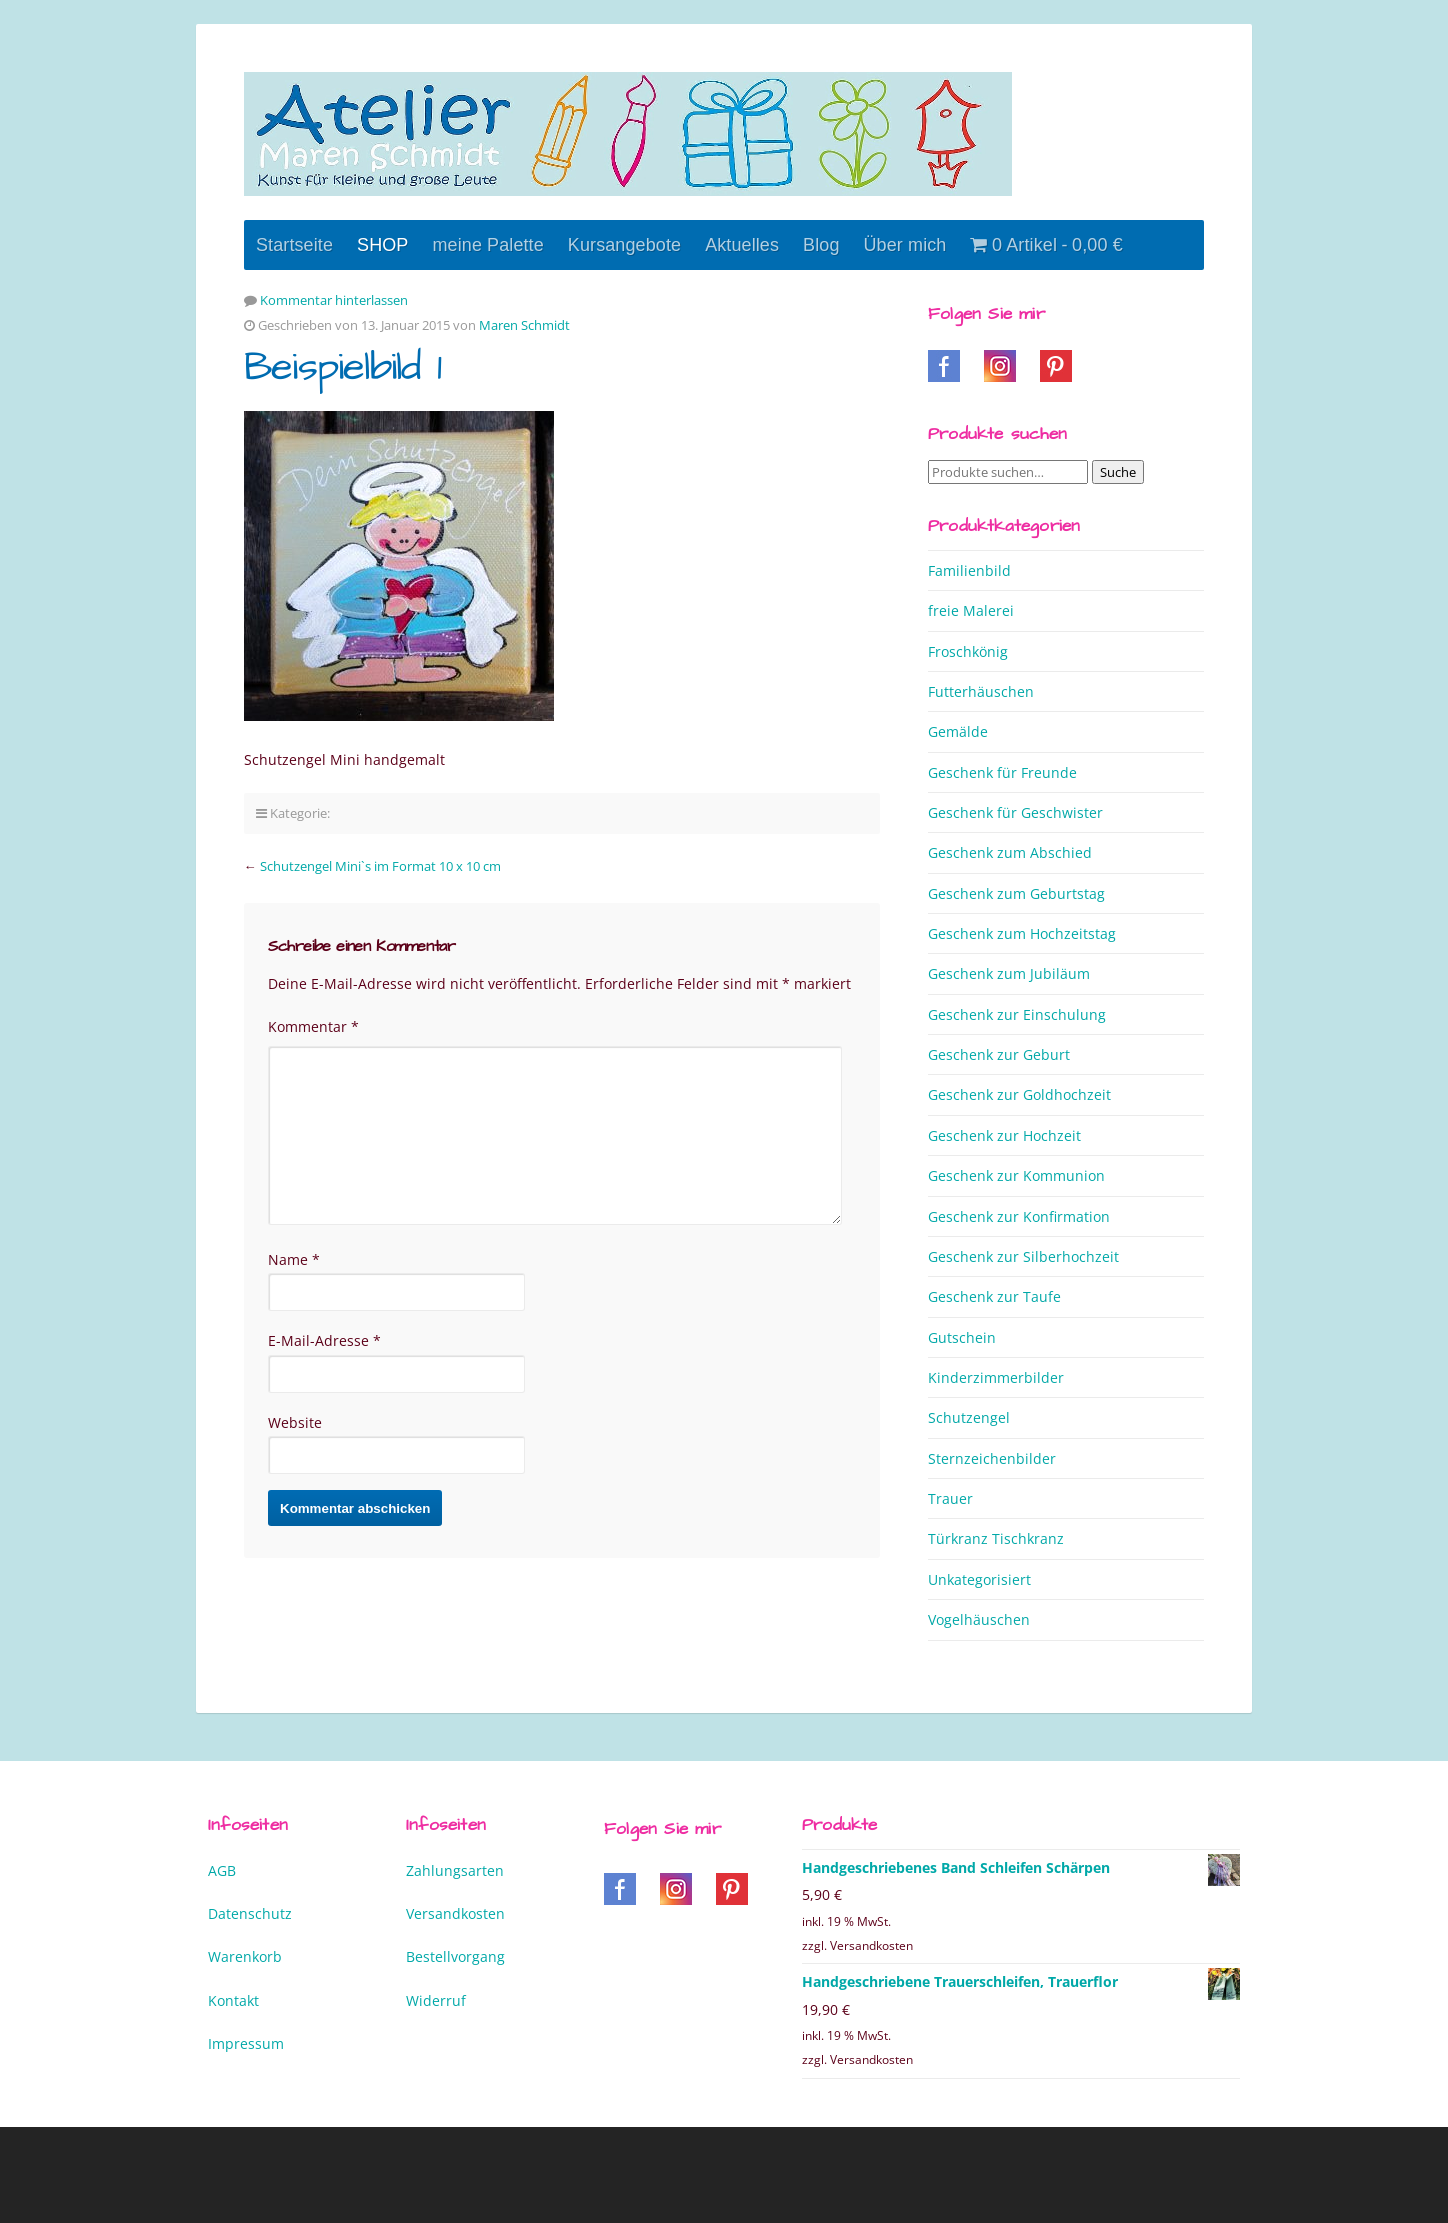 Image resolution: width=1448 pixels, height=2223 pixels. What do you see at coordinates (1022, 933) in the screenshot?
I see `Geschenk zum Hochzeitstag` at bounding box center [1022, 933].